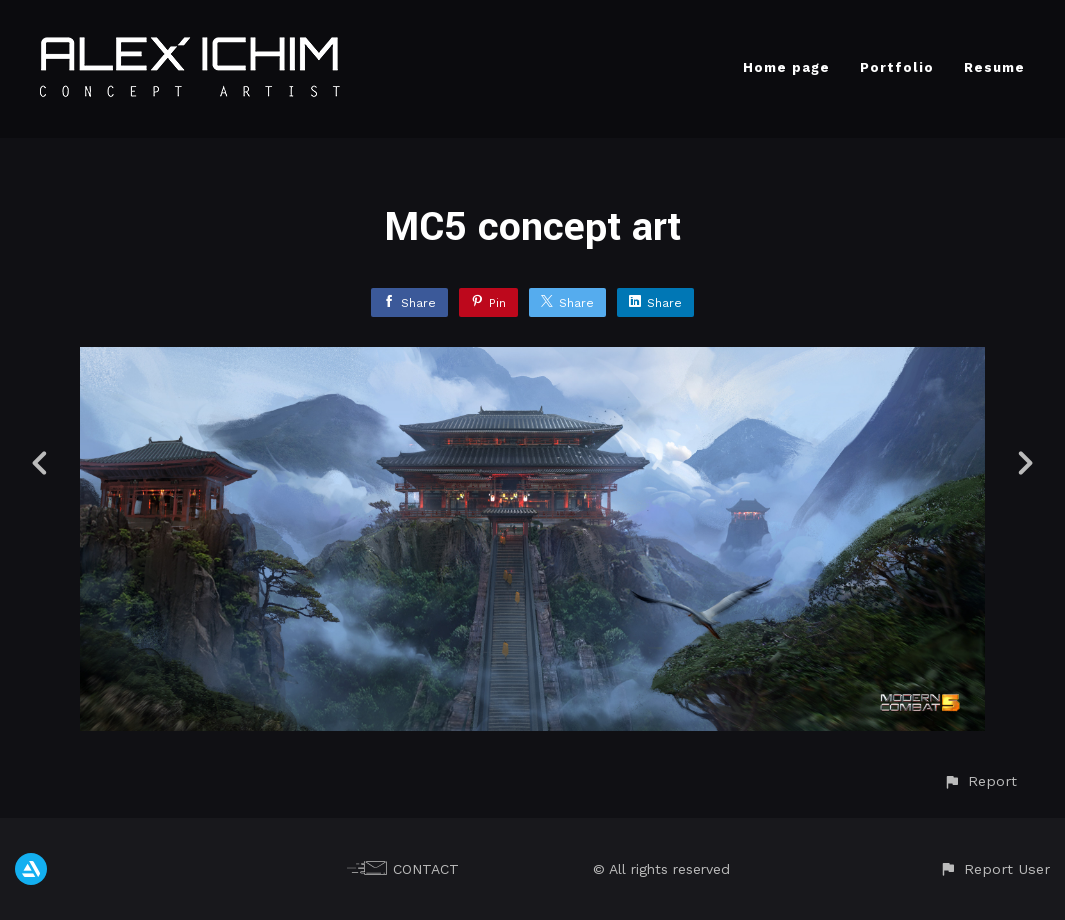  Describe the element at coordinates (786, 67) in the screenshot. I see `Home page` at that location.